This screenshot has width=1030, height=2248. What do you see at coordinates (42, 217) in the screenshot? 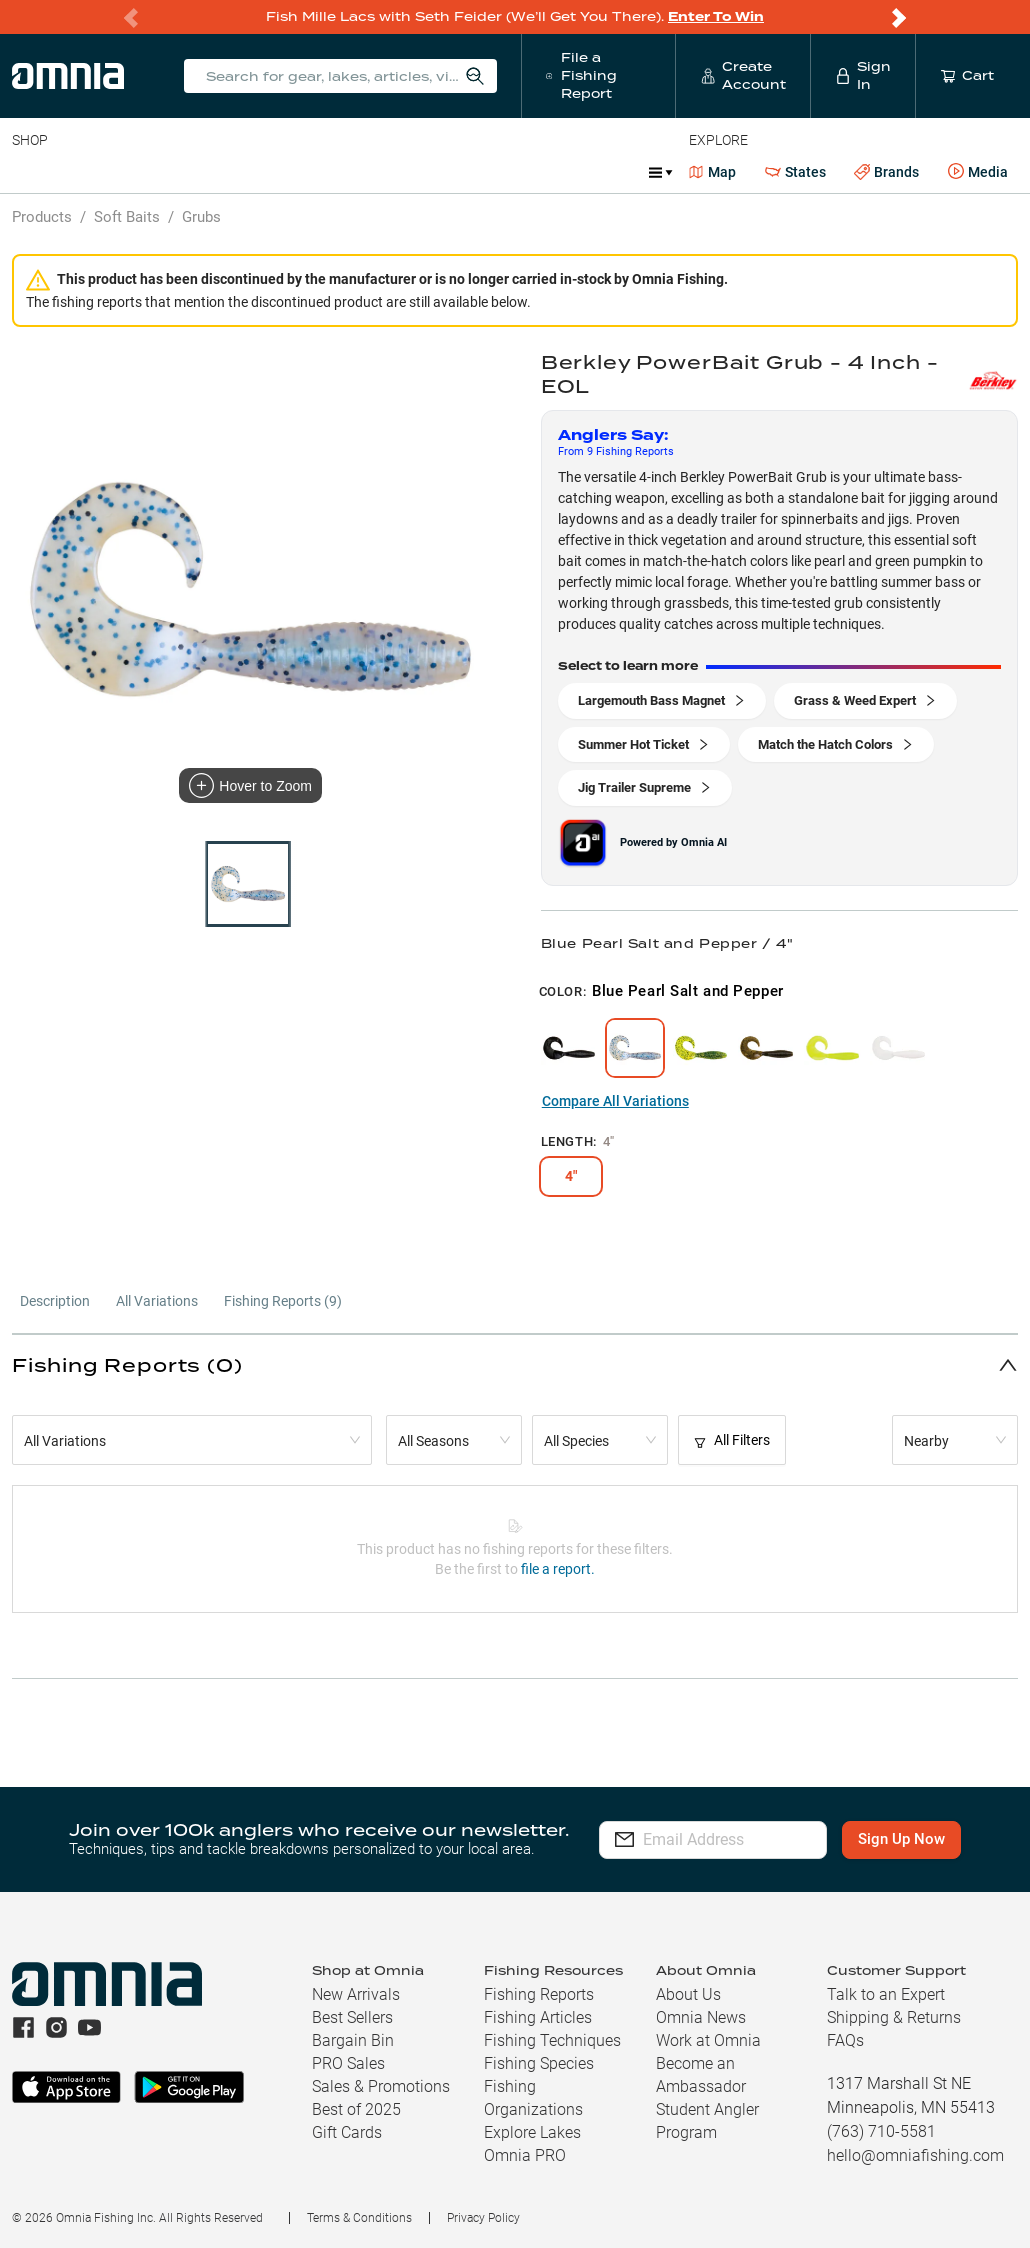
I see `Products` at bounding box center [42, 217].